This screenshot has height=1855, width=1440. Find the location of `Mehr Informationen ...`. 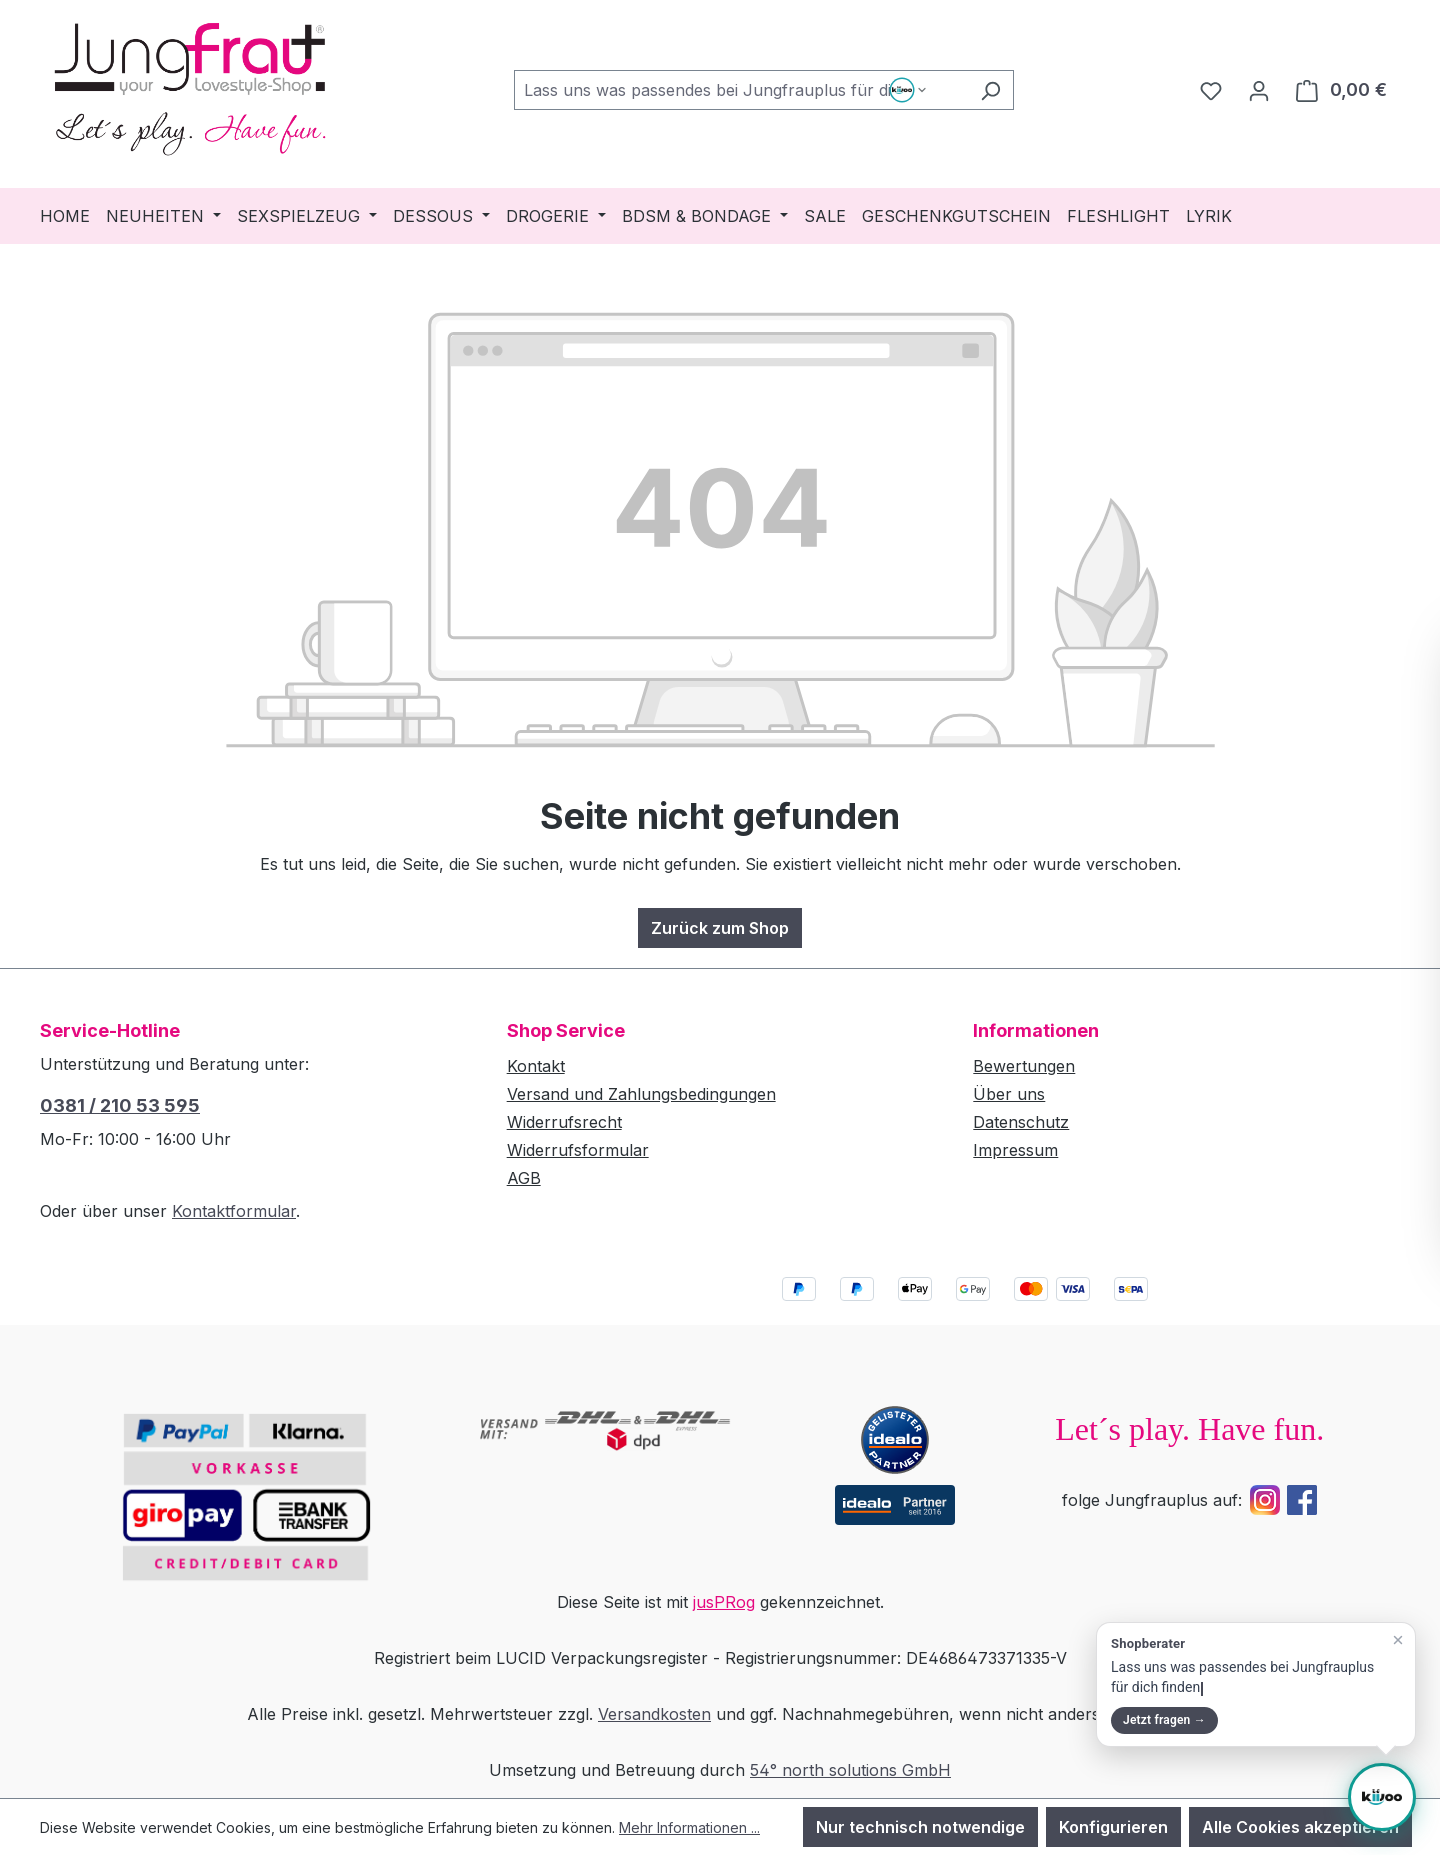

Mehr Informationen ... is located at coordinates (689, 1827).